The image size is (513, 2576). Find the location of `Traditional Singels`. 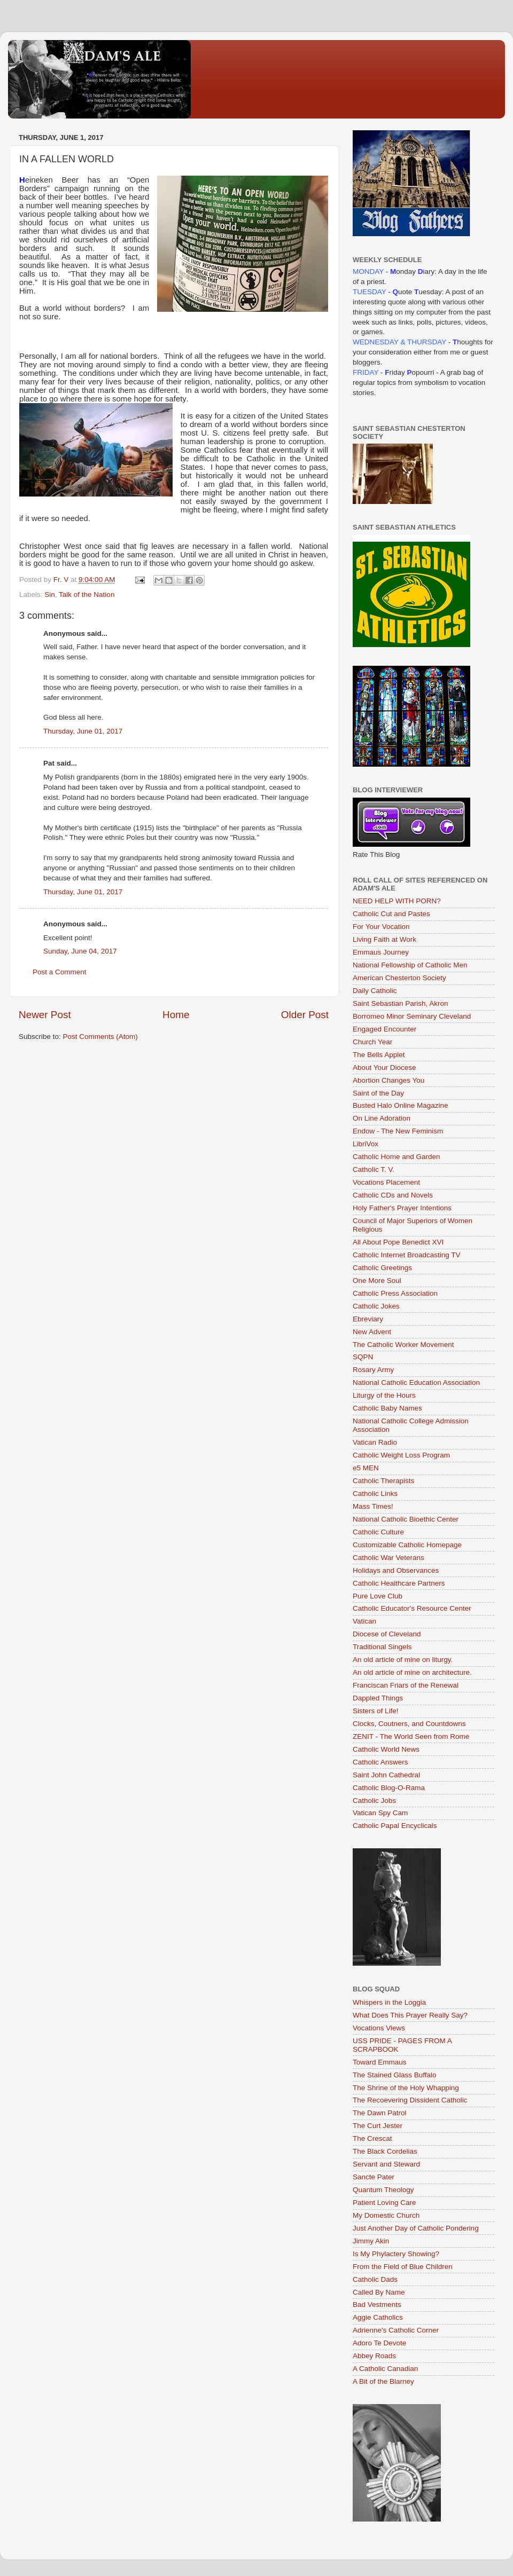

Traditional Singels is located at coordinates (382, 1647).